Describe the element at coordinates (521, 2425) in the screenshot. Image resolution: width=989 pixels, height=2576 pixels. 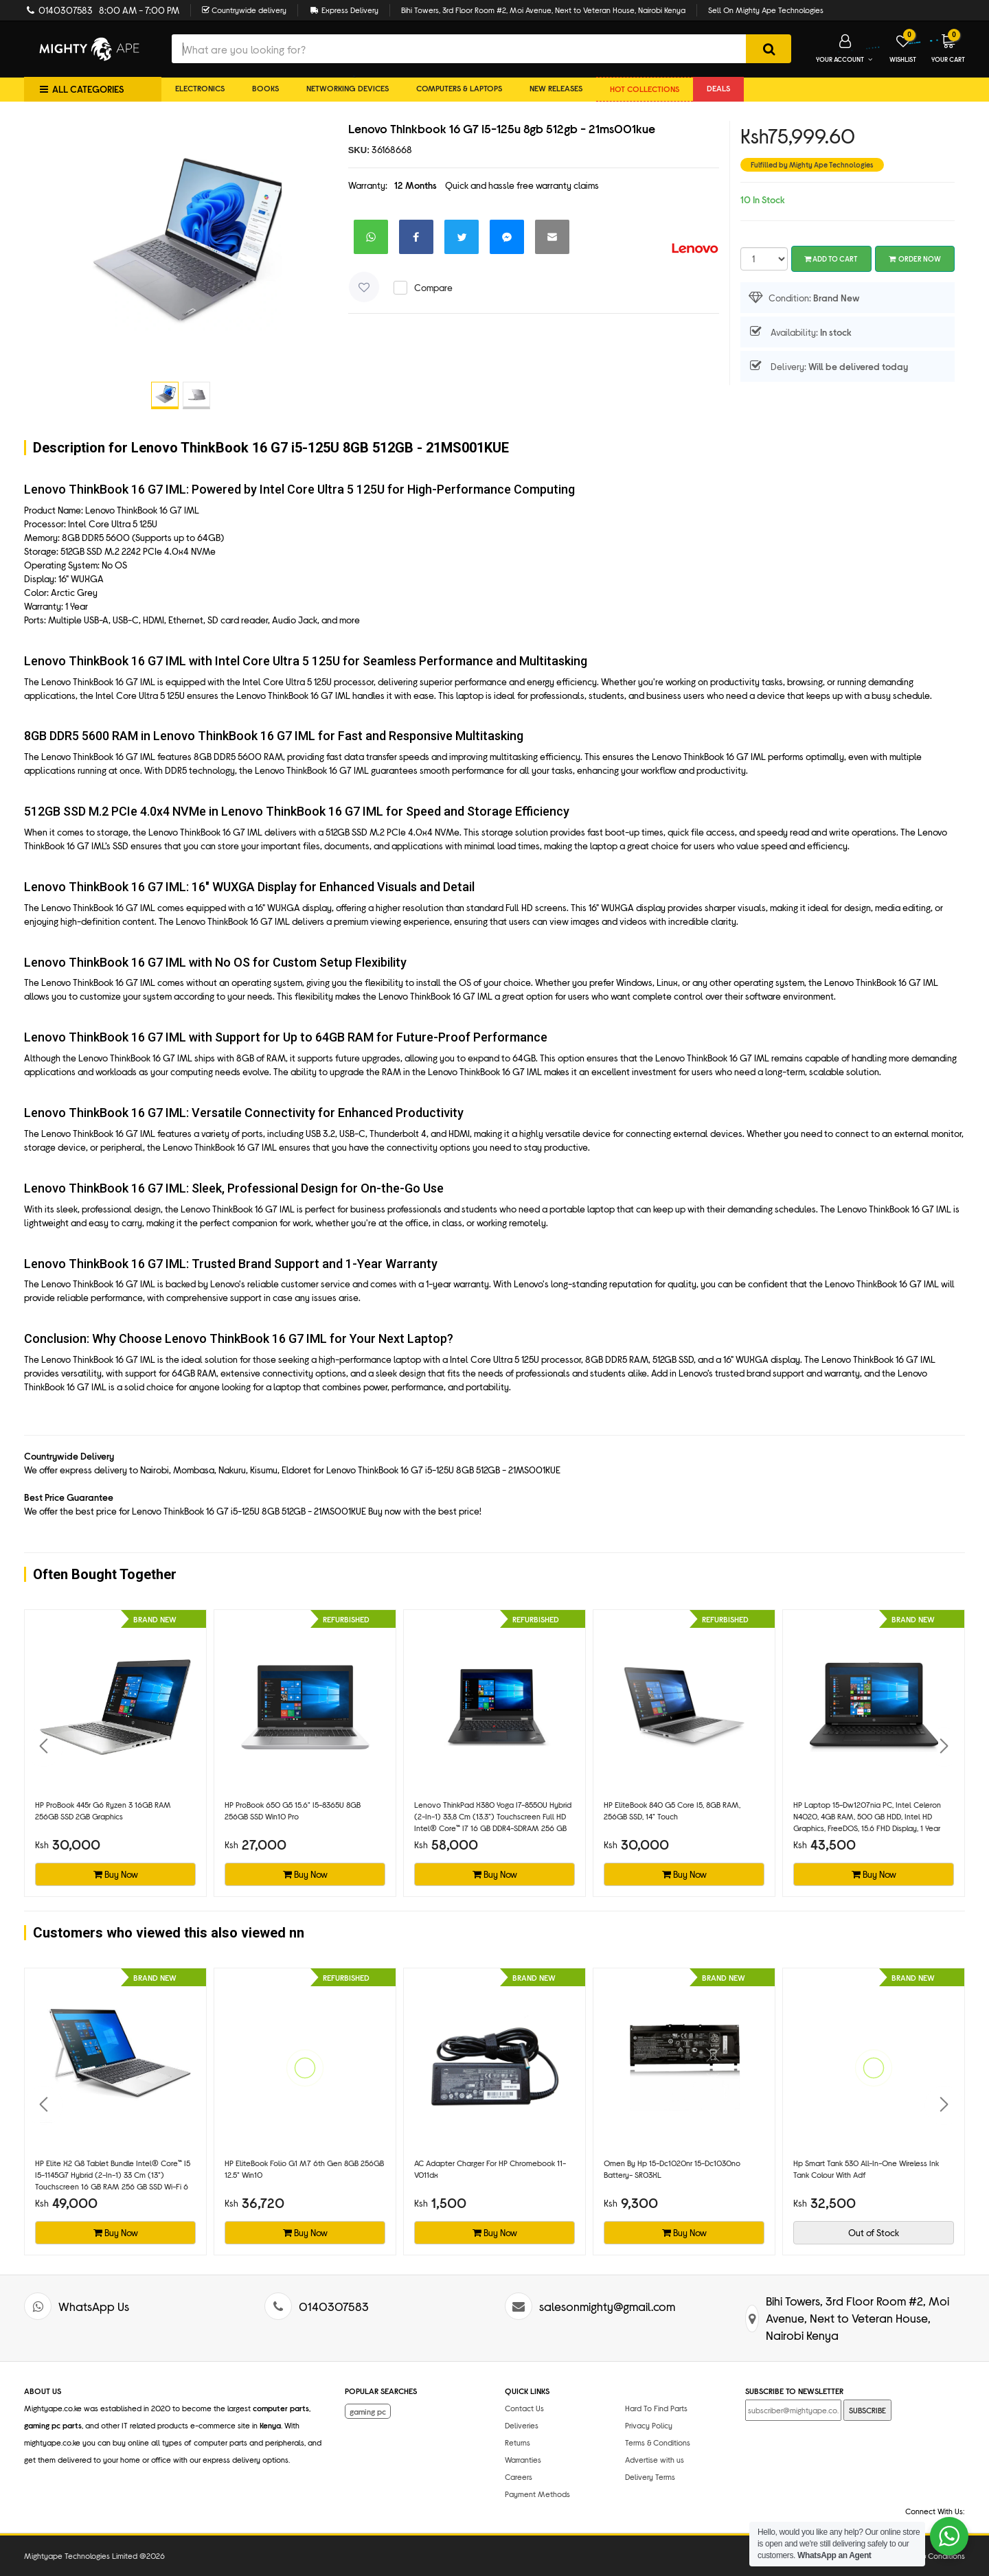
I see `Deliveries` at that location.